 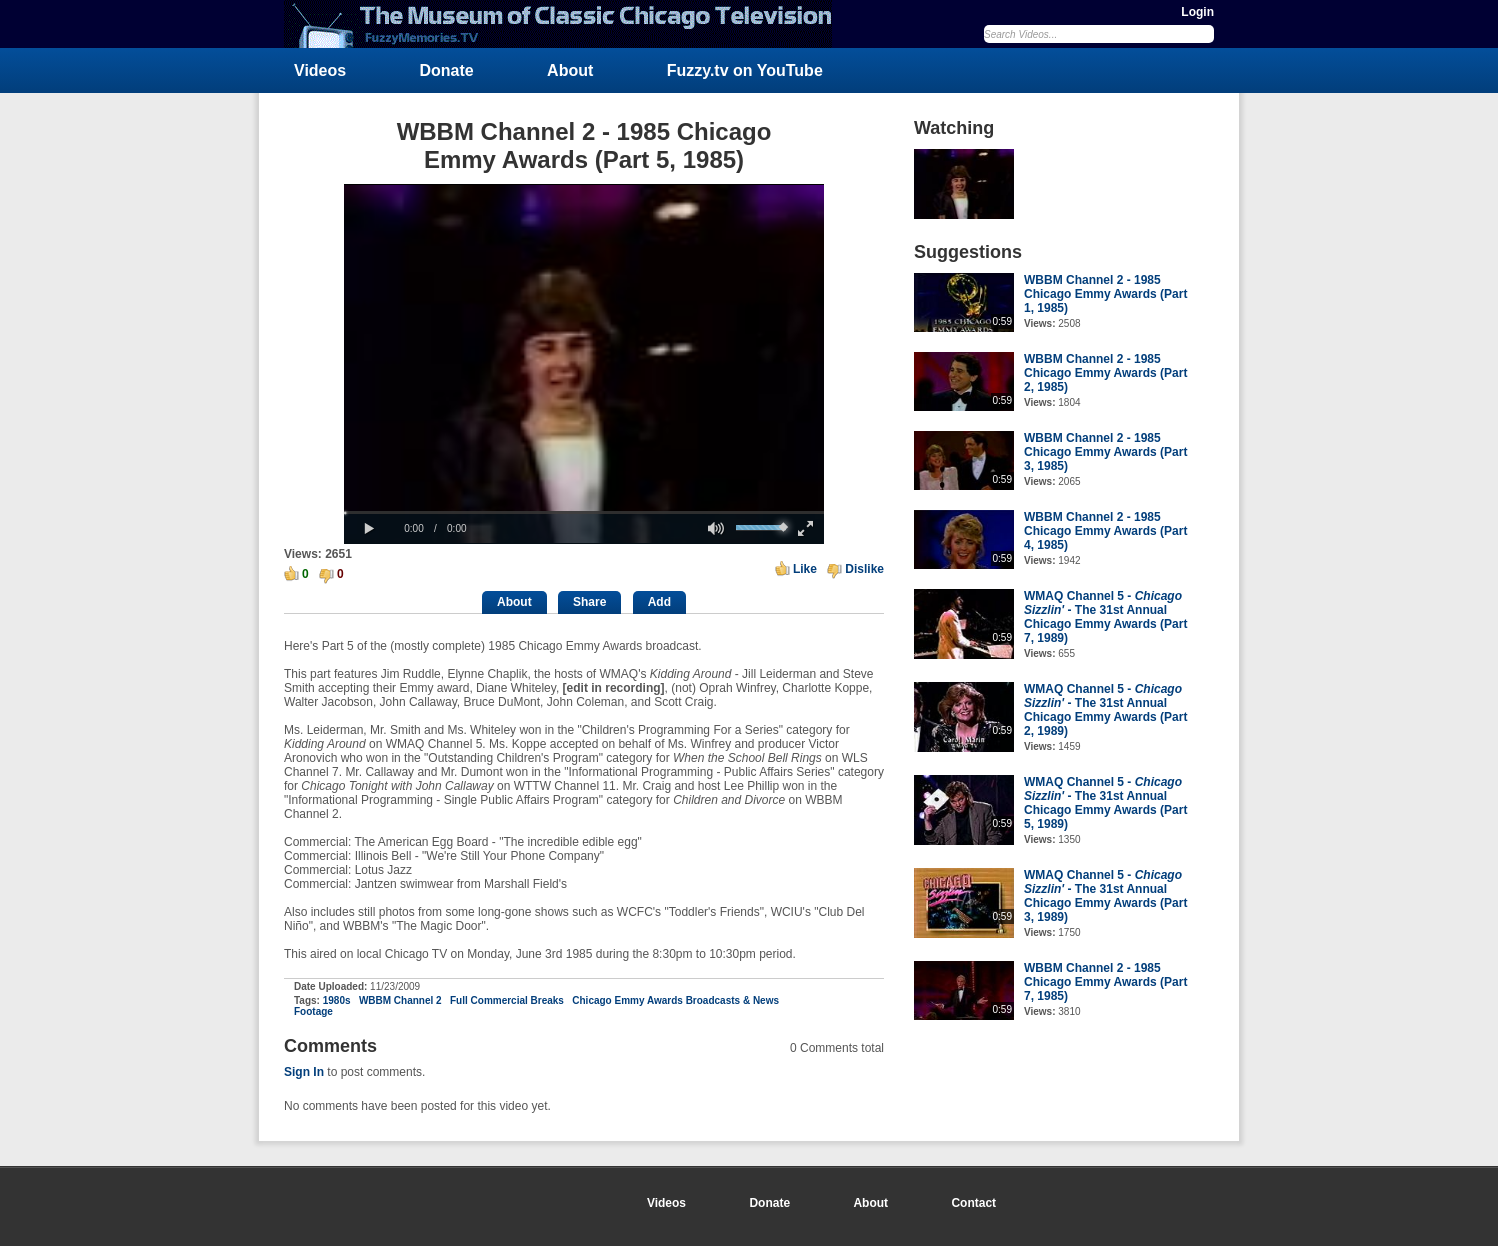 I want to click on WBBM Channel 2 - 1985 Chicago Emmy Awards (Part 3, 1985), so click(x=1105, y=452).